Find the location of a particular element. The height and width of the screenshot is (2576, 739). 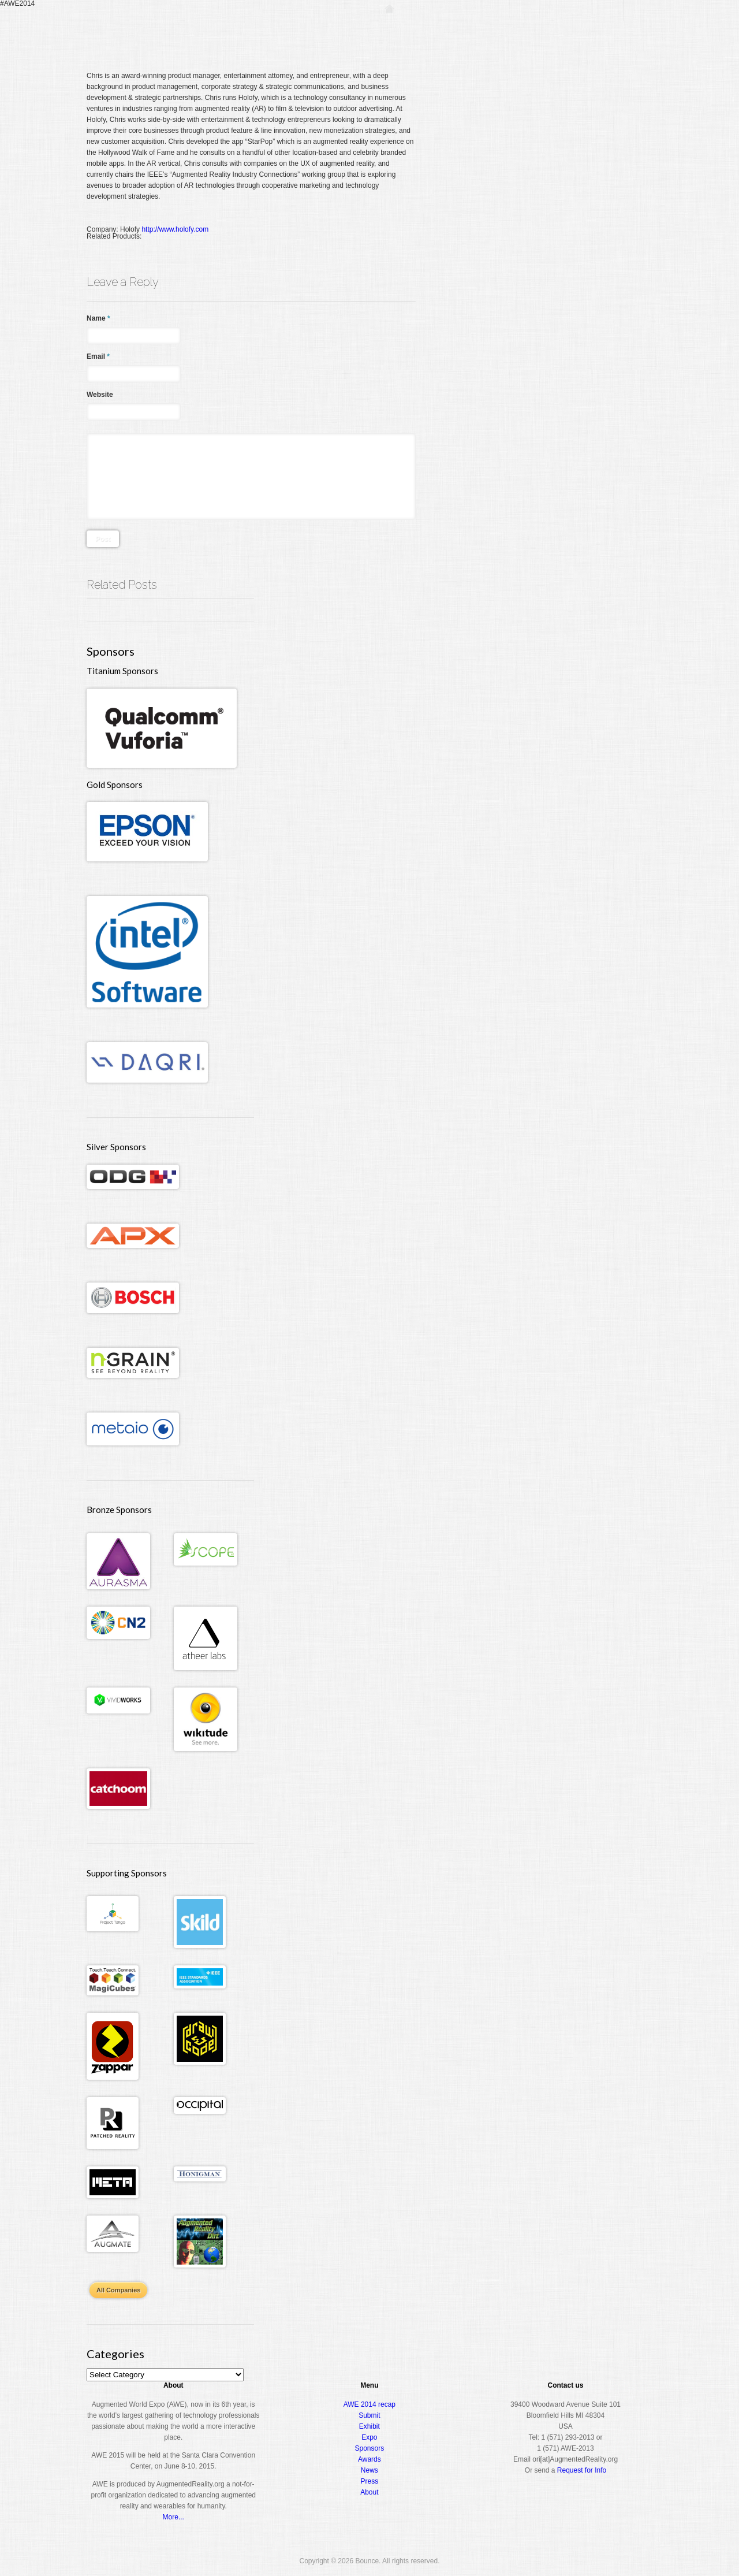

News is located at coordinates (369, 2470).